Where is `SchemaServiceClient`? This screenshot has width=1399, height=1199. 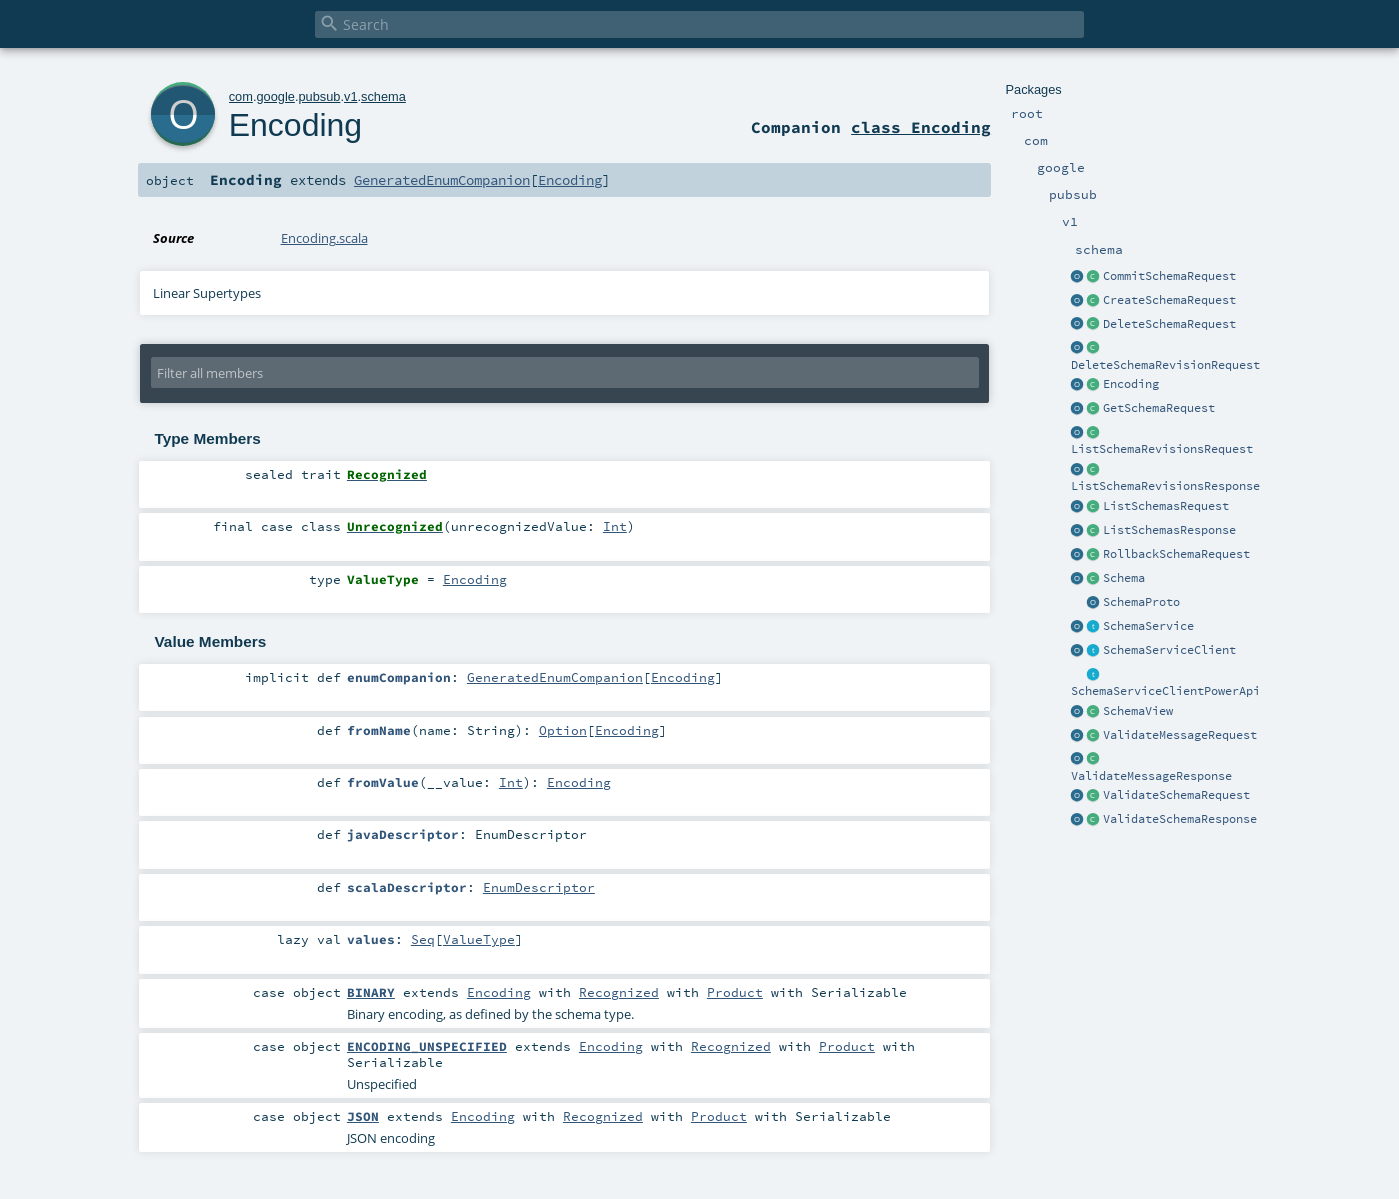
SchemaServiceClient is located at coordinates (1169, 650).